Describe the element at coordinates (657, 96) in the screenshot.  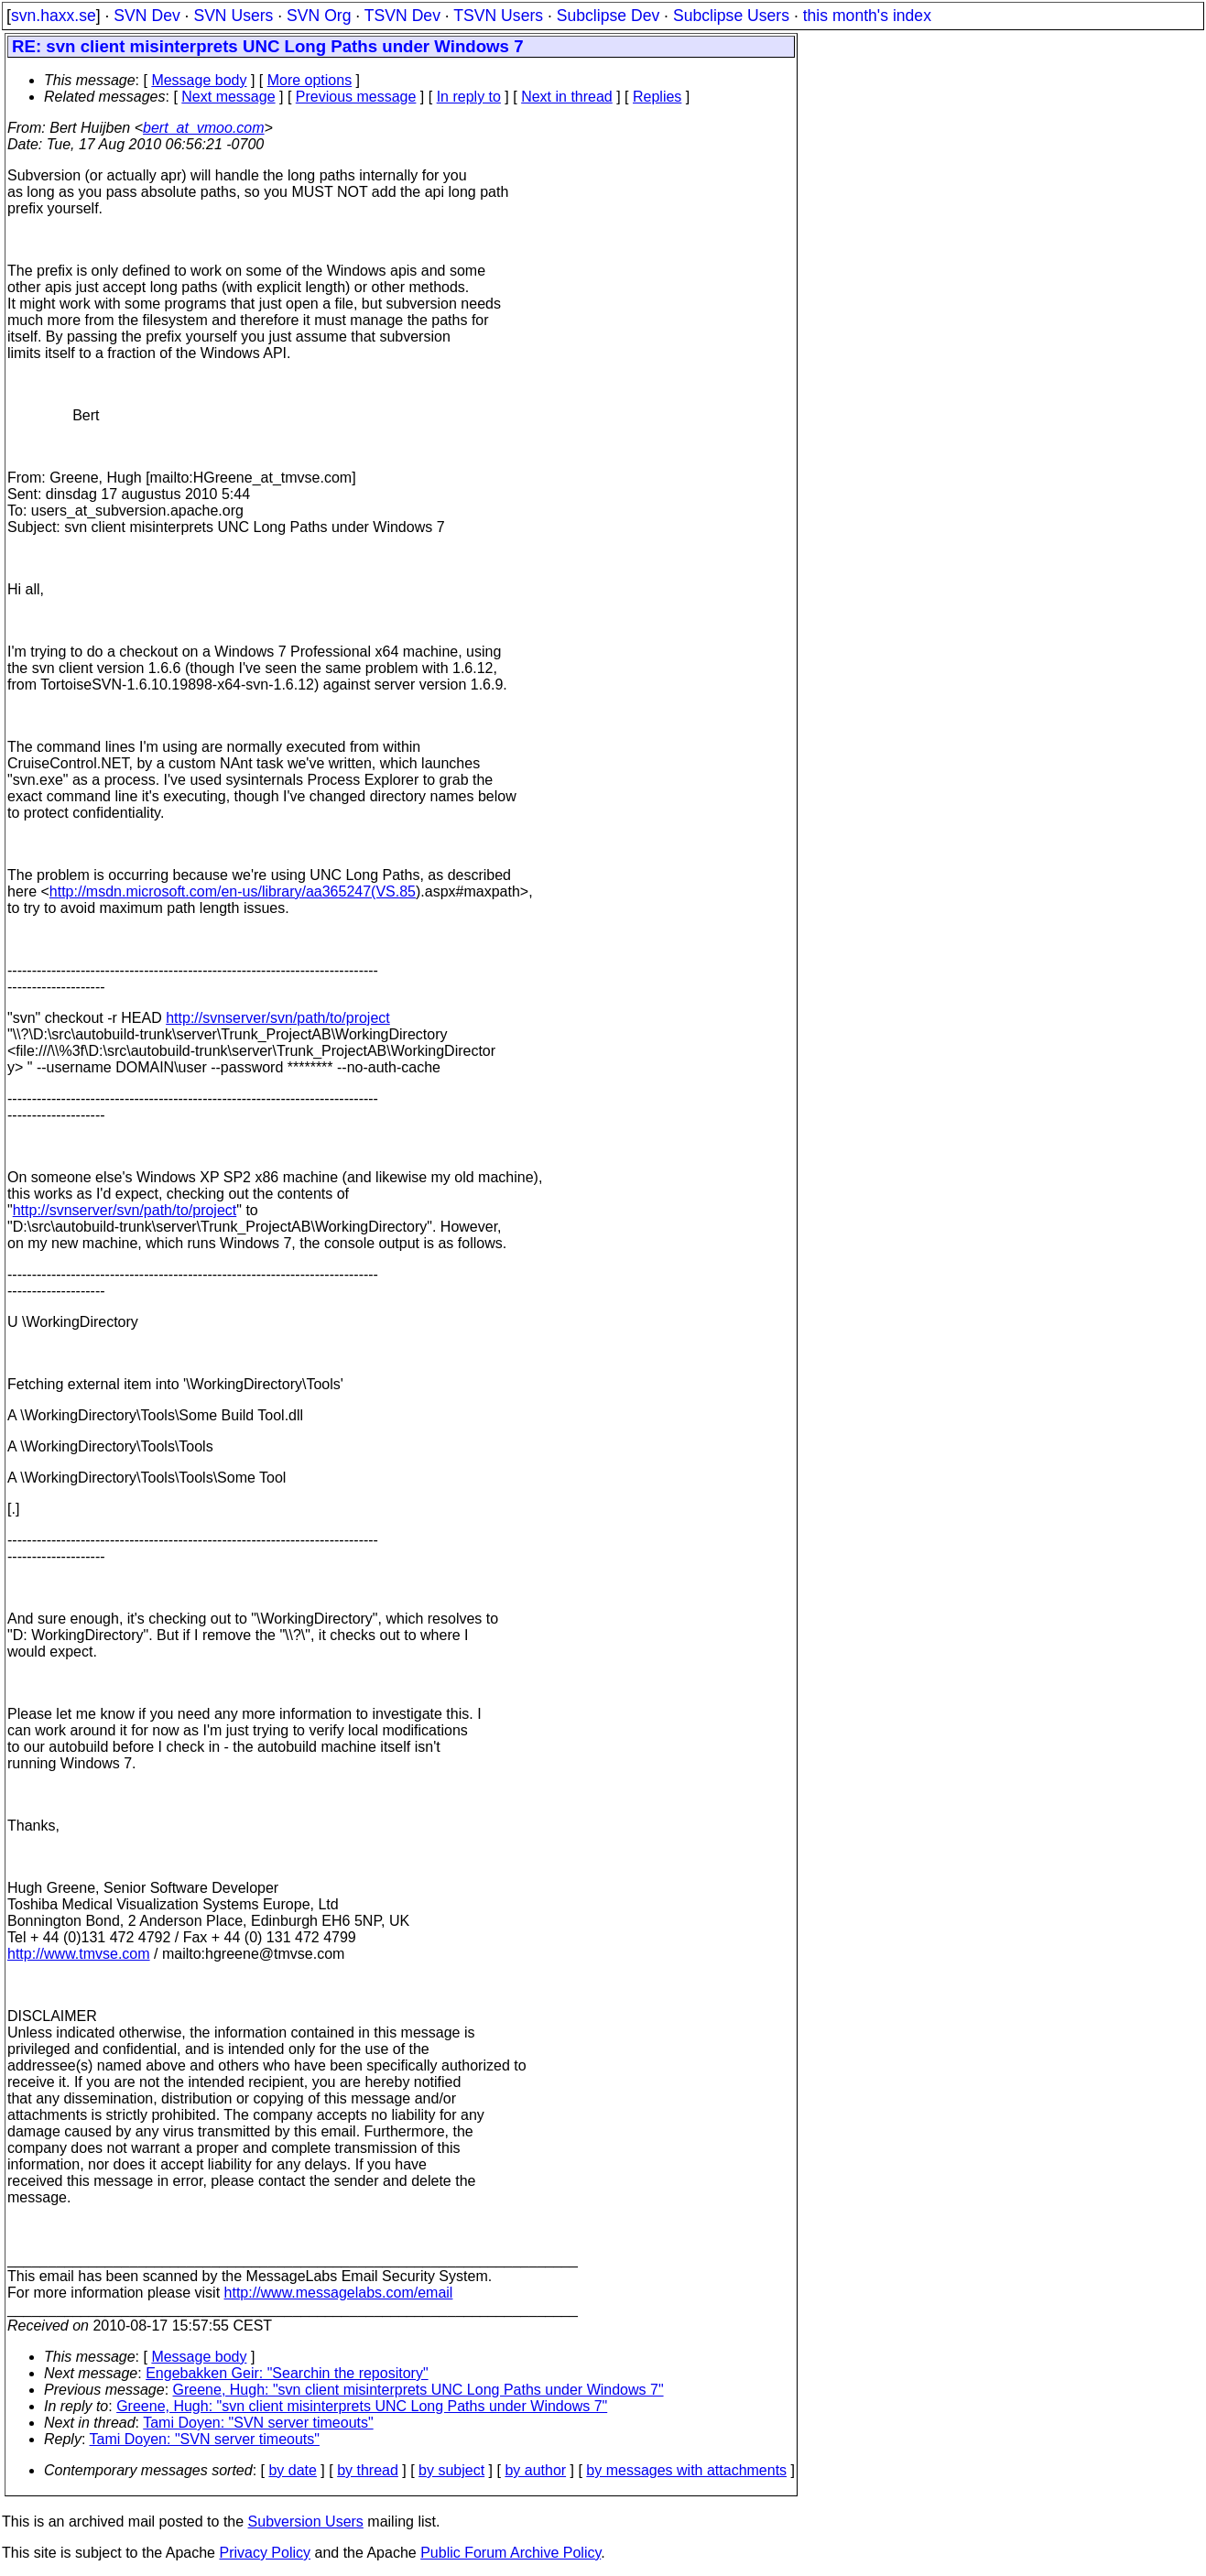
I see `Replies` at that location.